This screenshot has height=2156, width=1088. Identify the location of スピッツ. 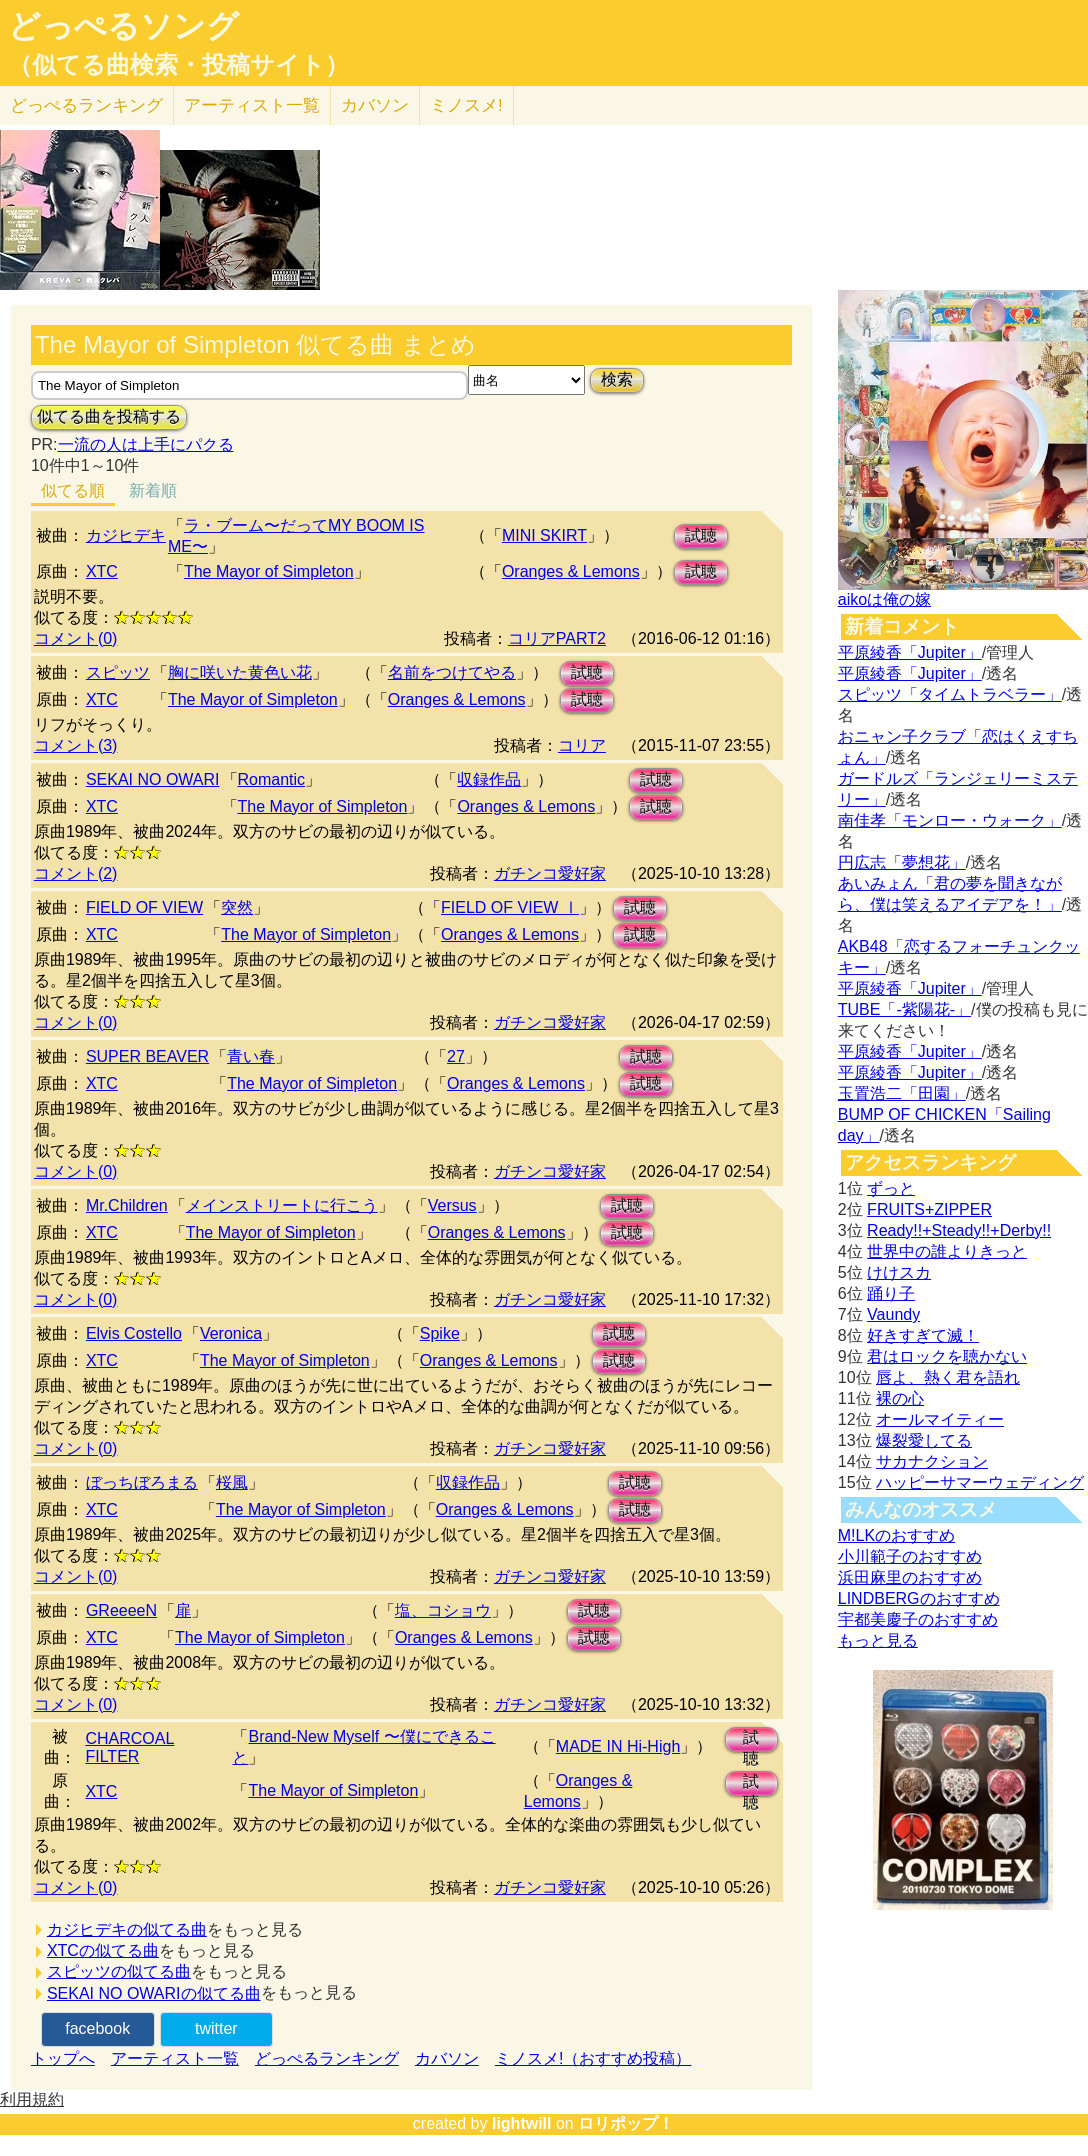
(118, 672).